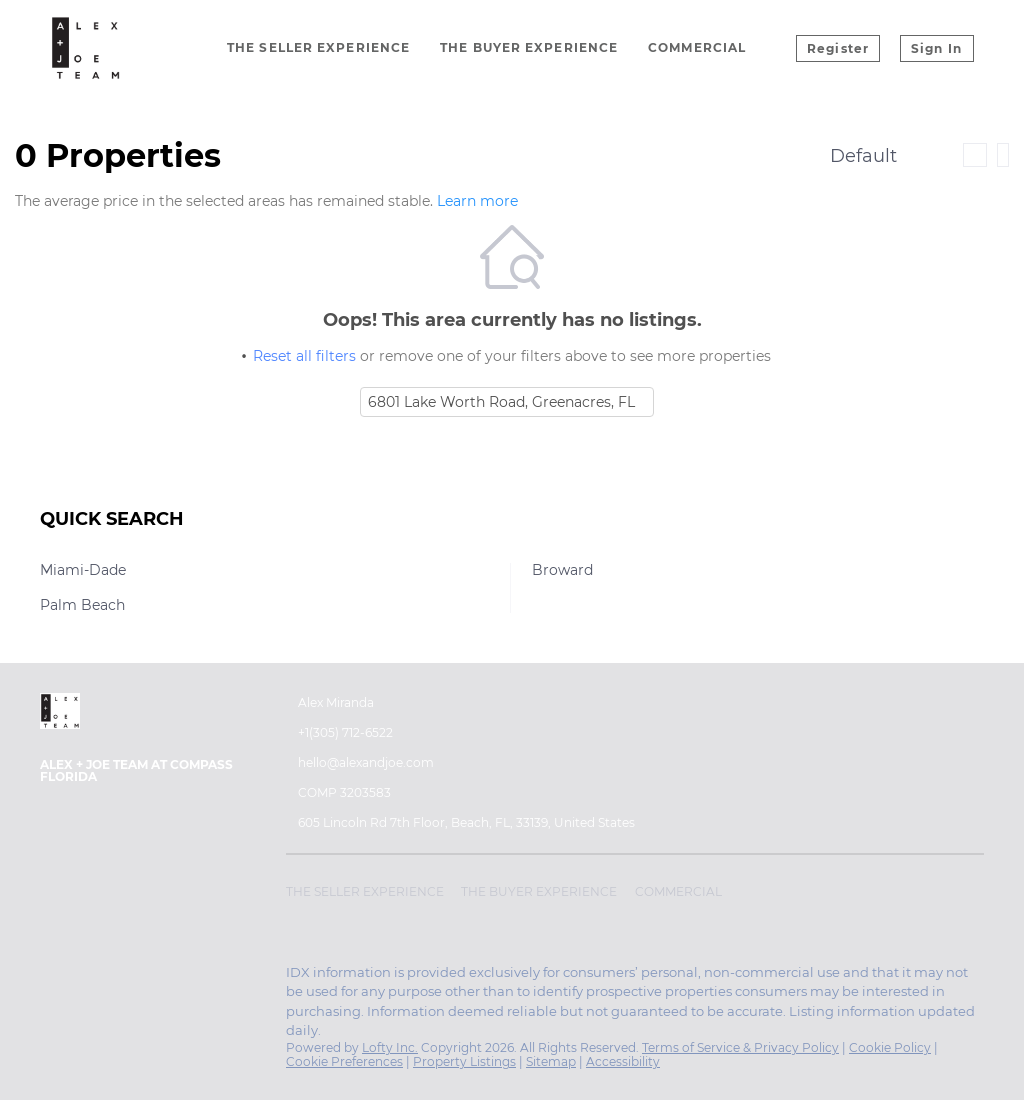  Describe the element at coordinates (390, 1047) in the screenshot. I see `Lofty Inc.` at that location.